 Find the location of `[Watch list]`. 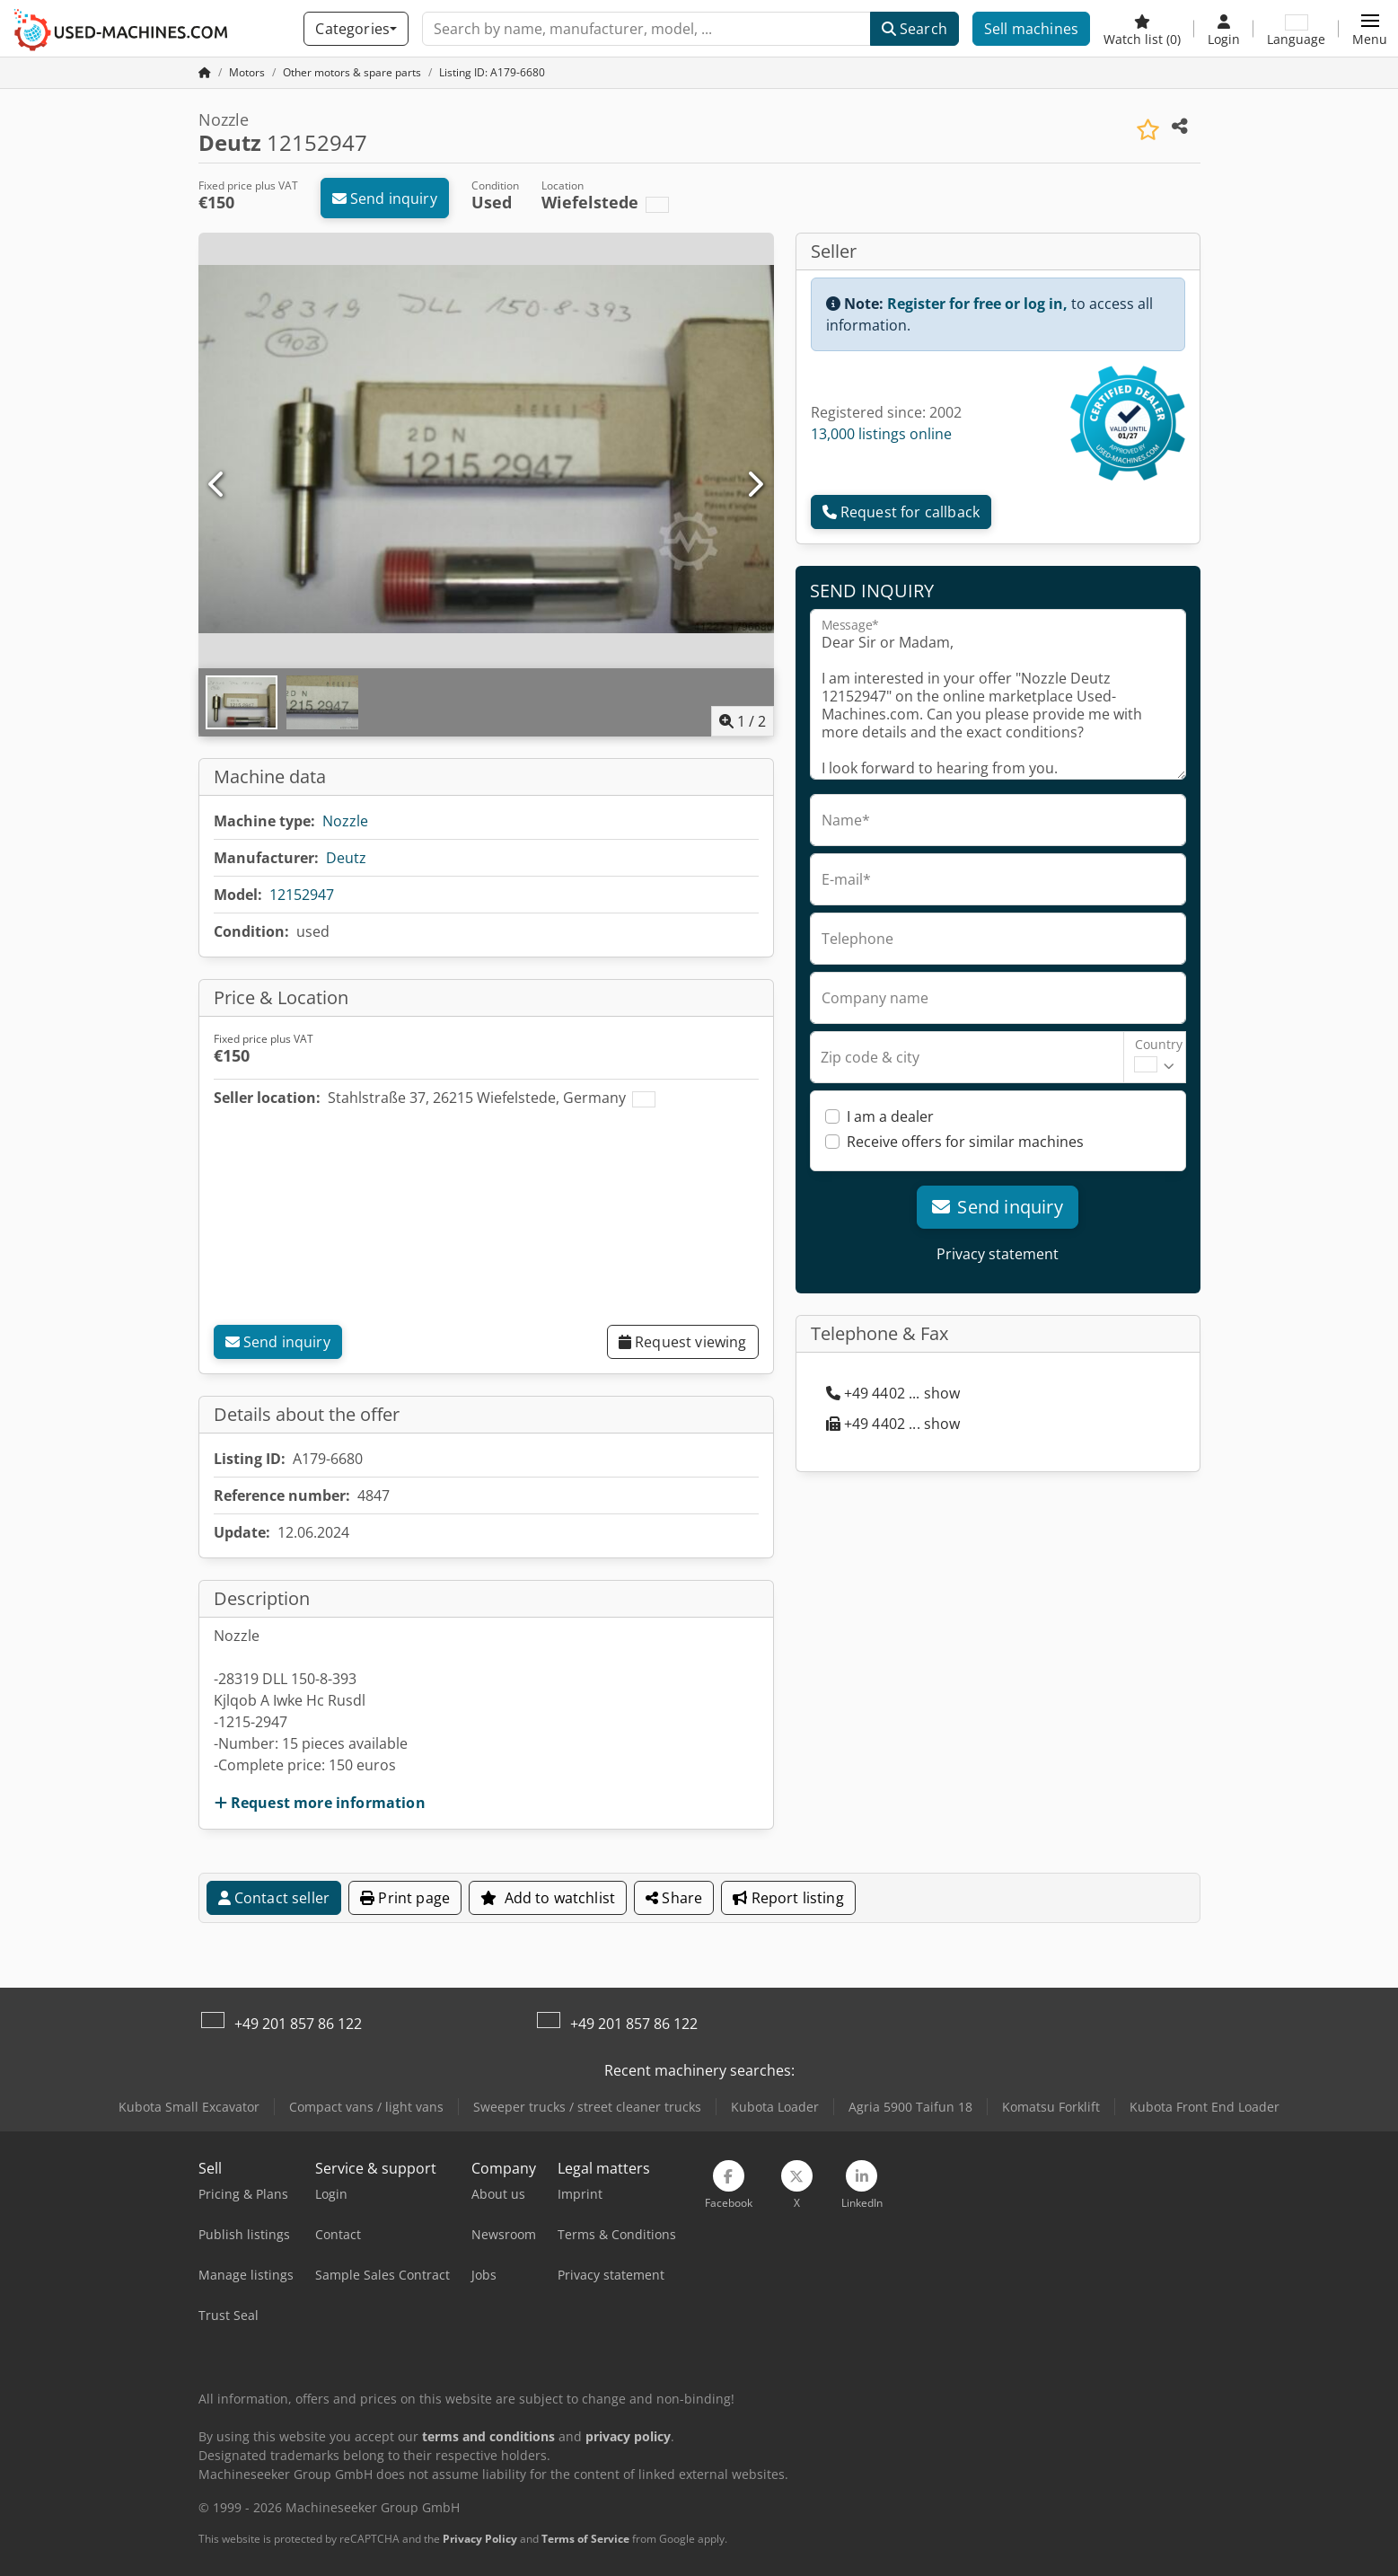

[Watch list] is located at coordinates (1142, 29).